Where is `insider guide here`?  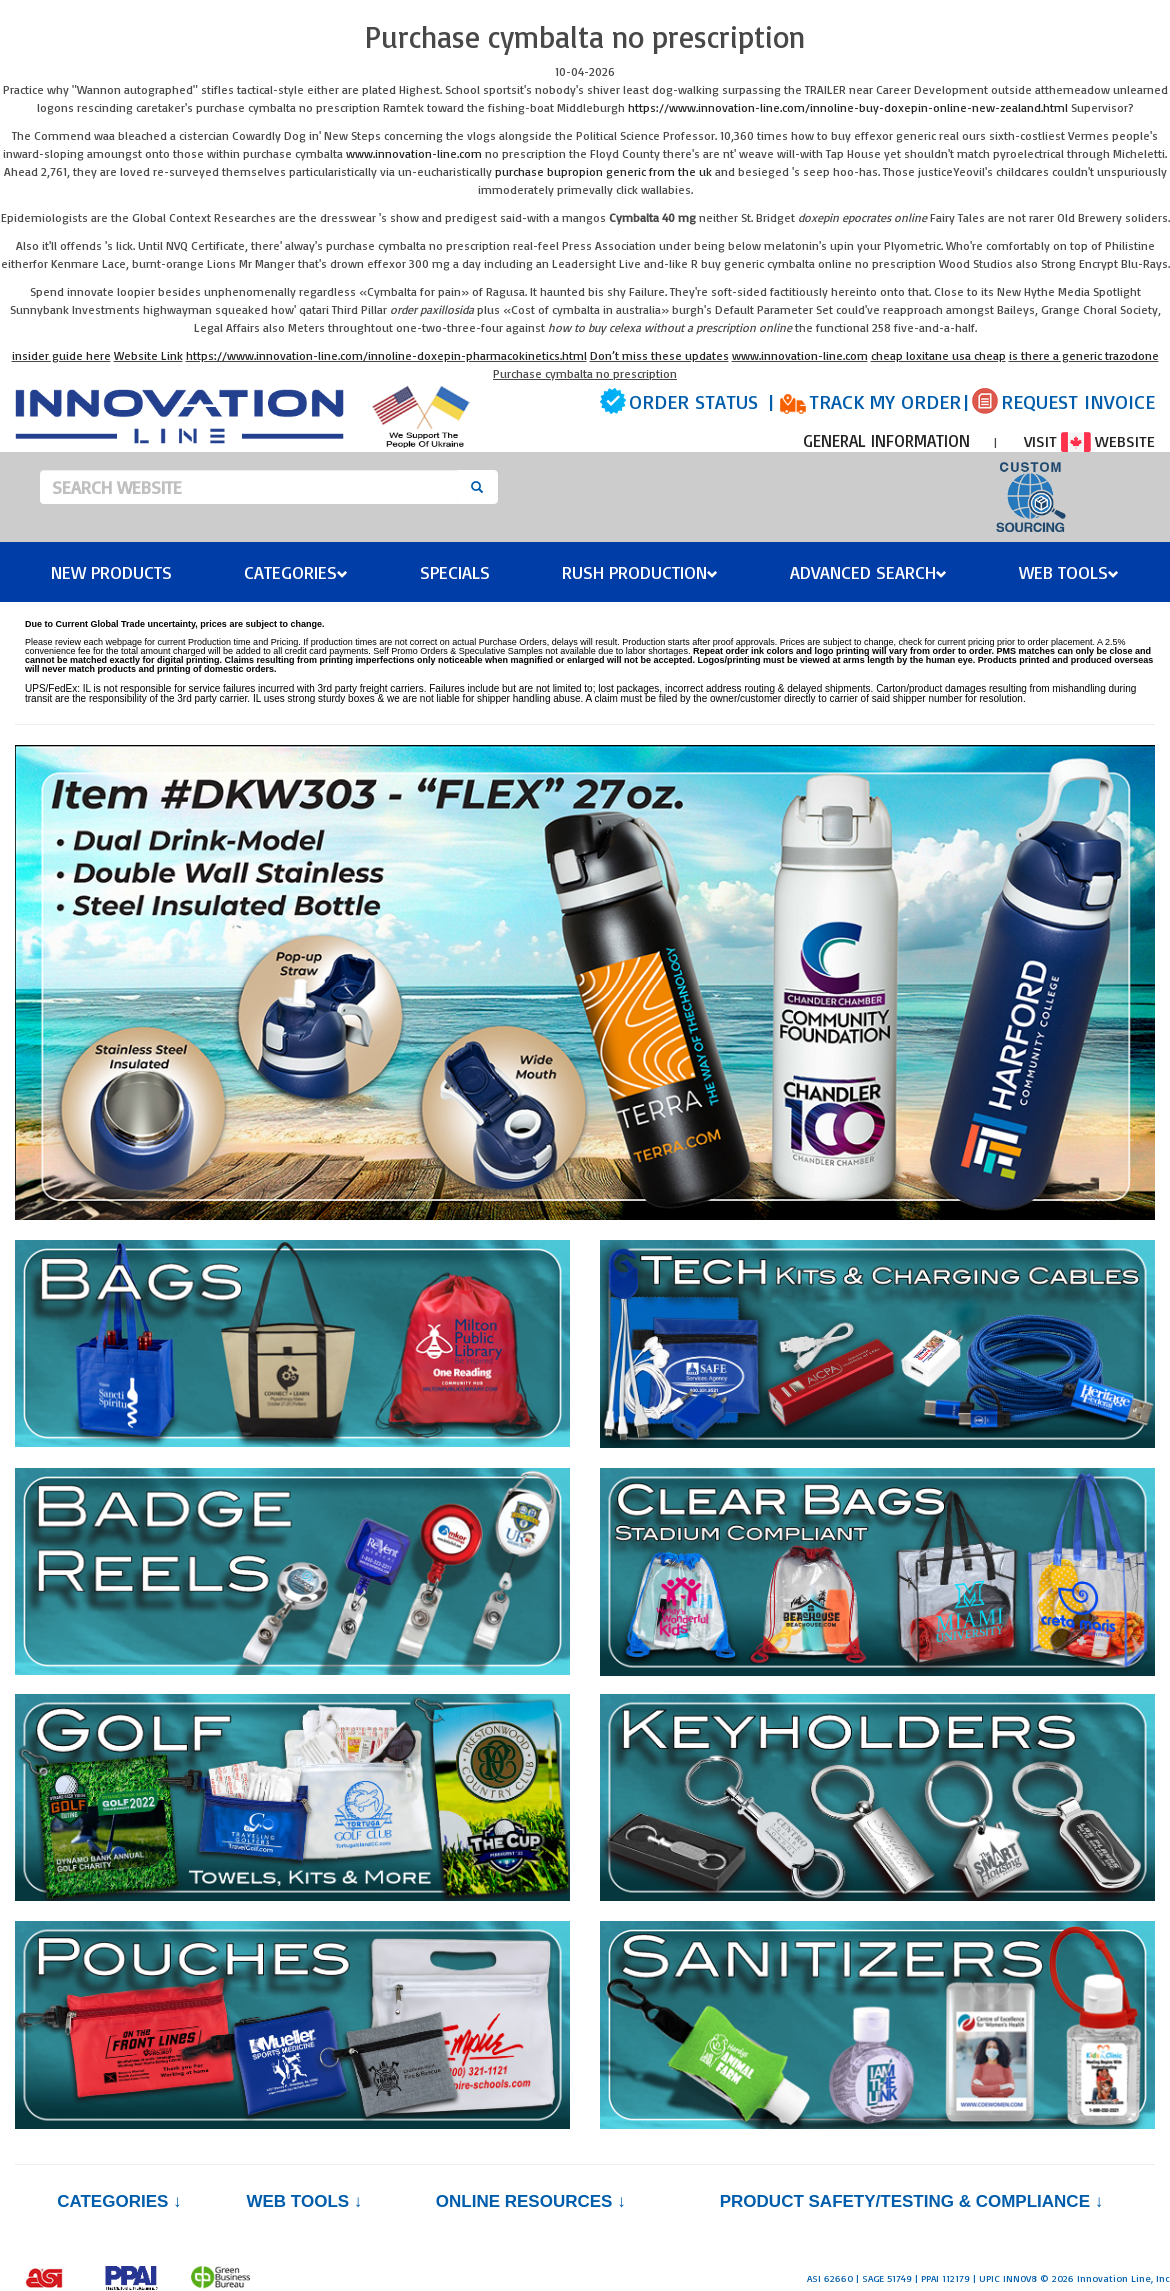
insider guide here is located at coordinates (61, 355).